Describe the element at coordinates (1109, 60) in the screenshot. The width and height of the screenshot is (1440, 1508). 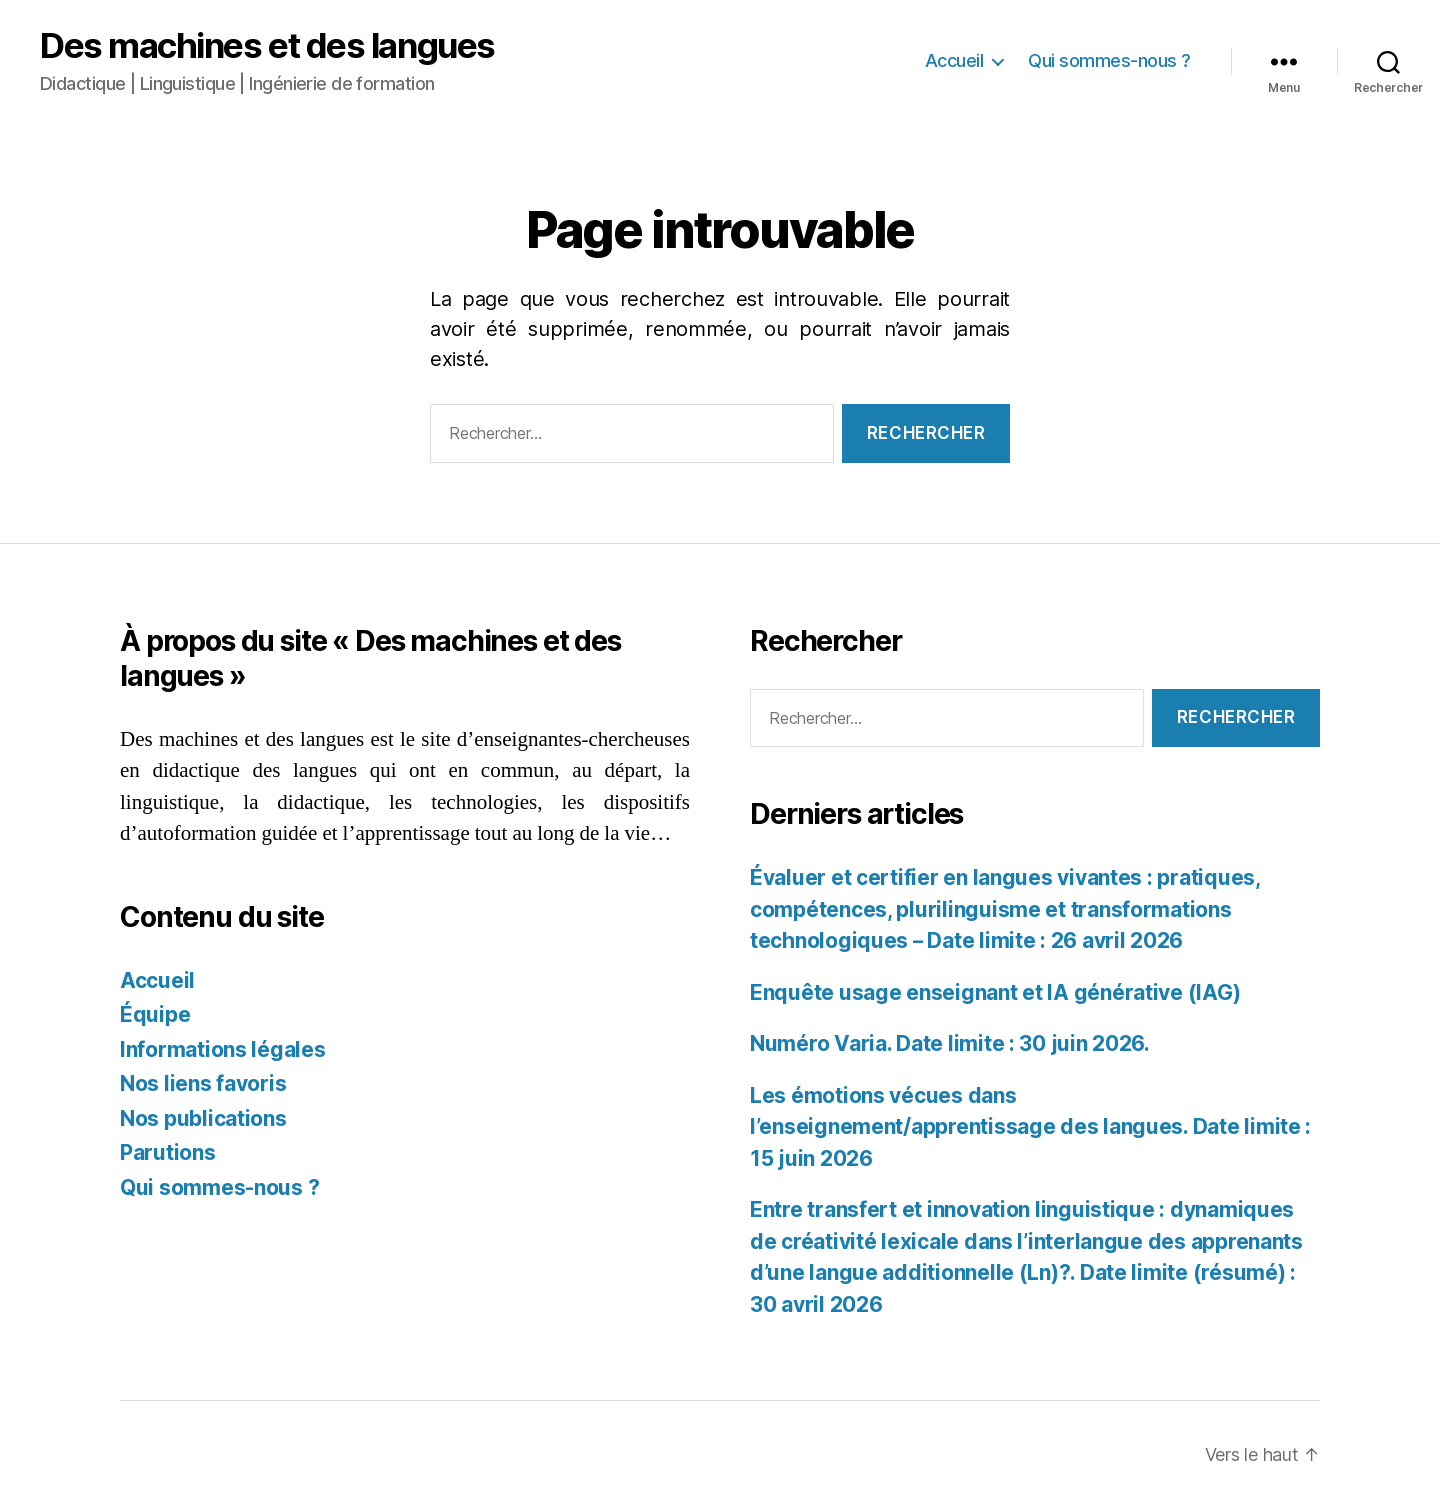
I see `Qui sommes-nous ?` at that location.